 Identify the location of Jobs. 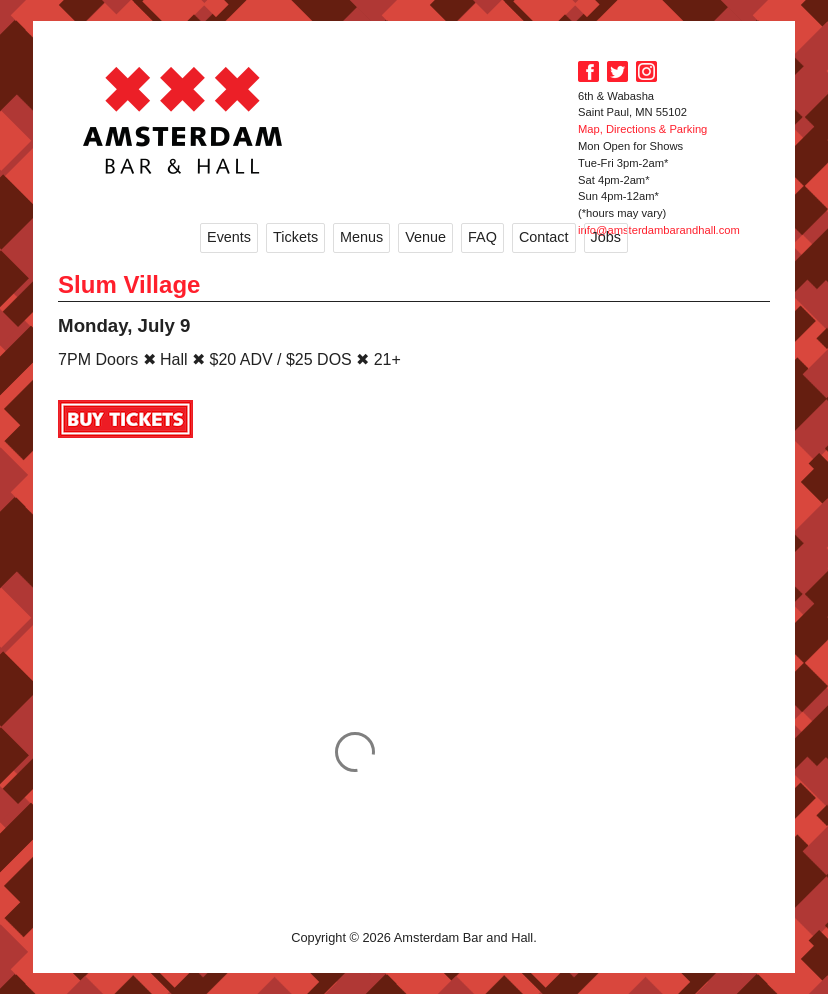
(606, 237).